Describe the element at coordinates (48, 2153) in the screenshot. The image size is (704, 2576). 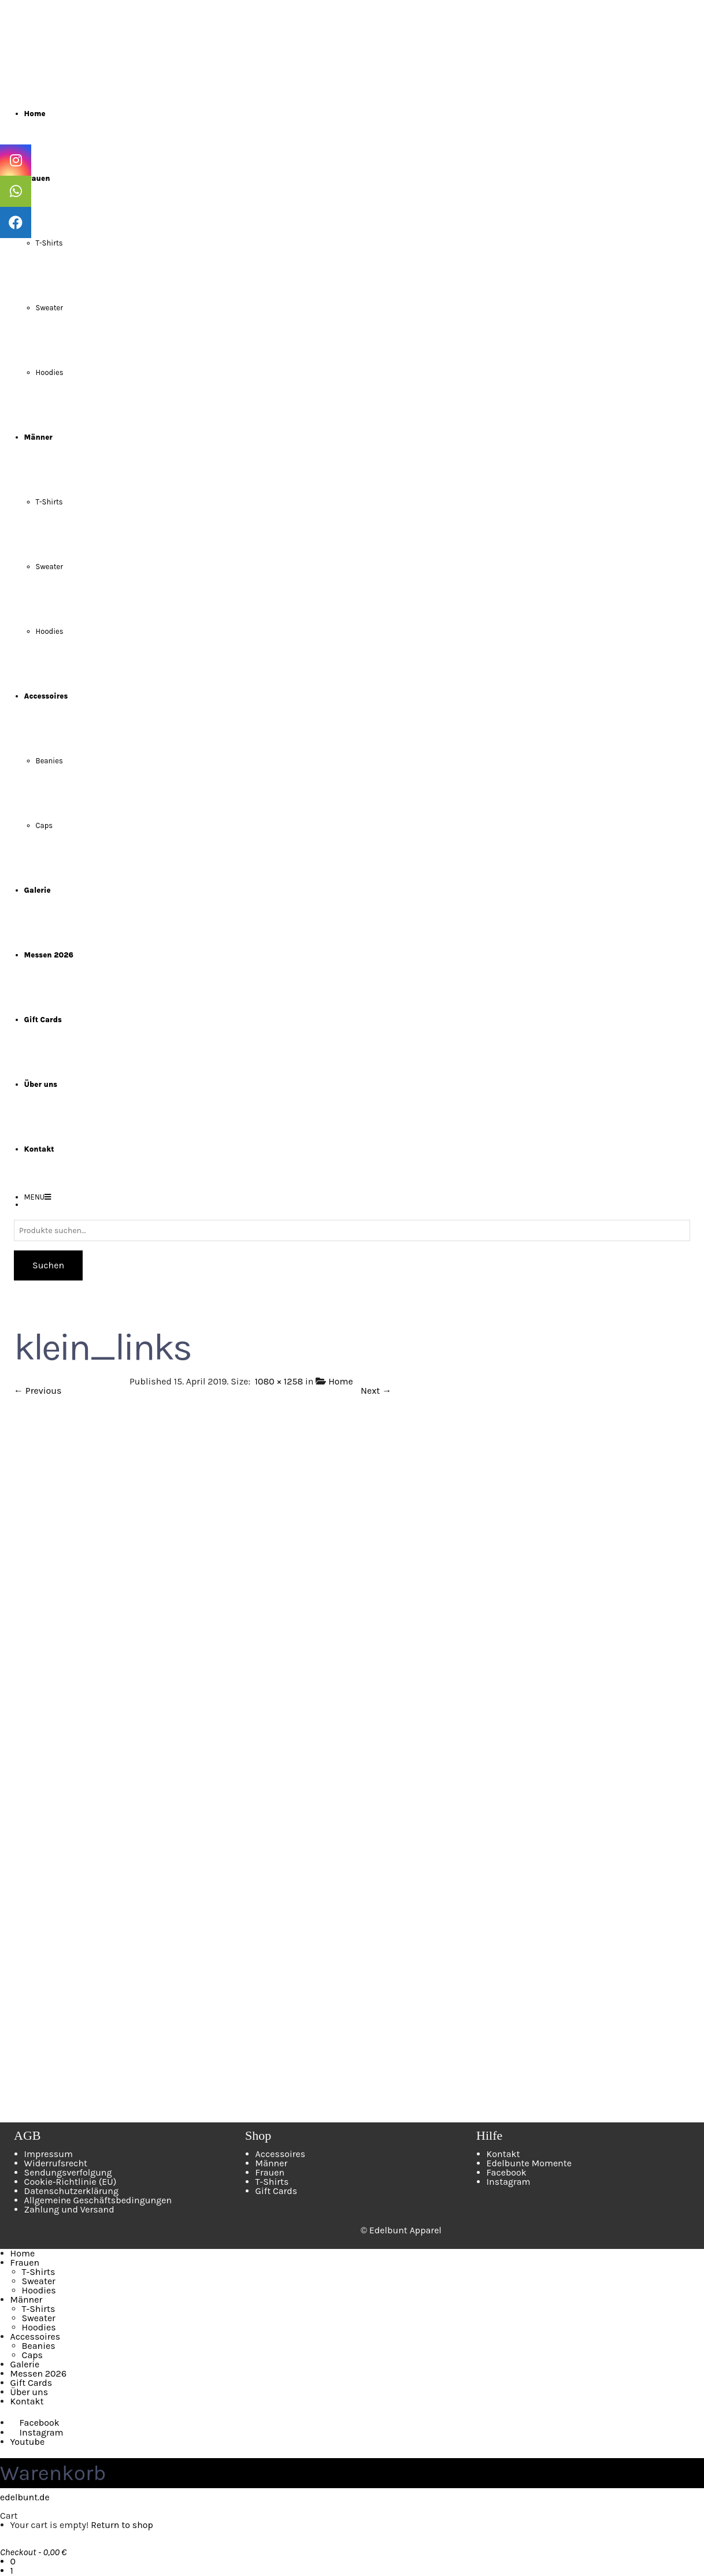
I see `Impressum` at that location.